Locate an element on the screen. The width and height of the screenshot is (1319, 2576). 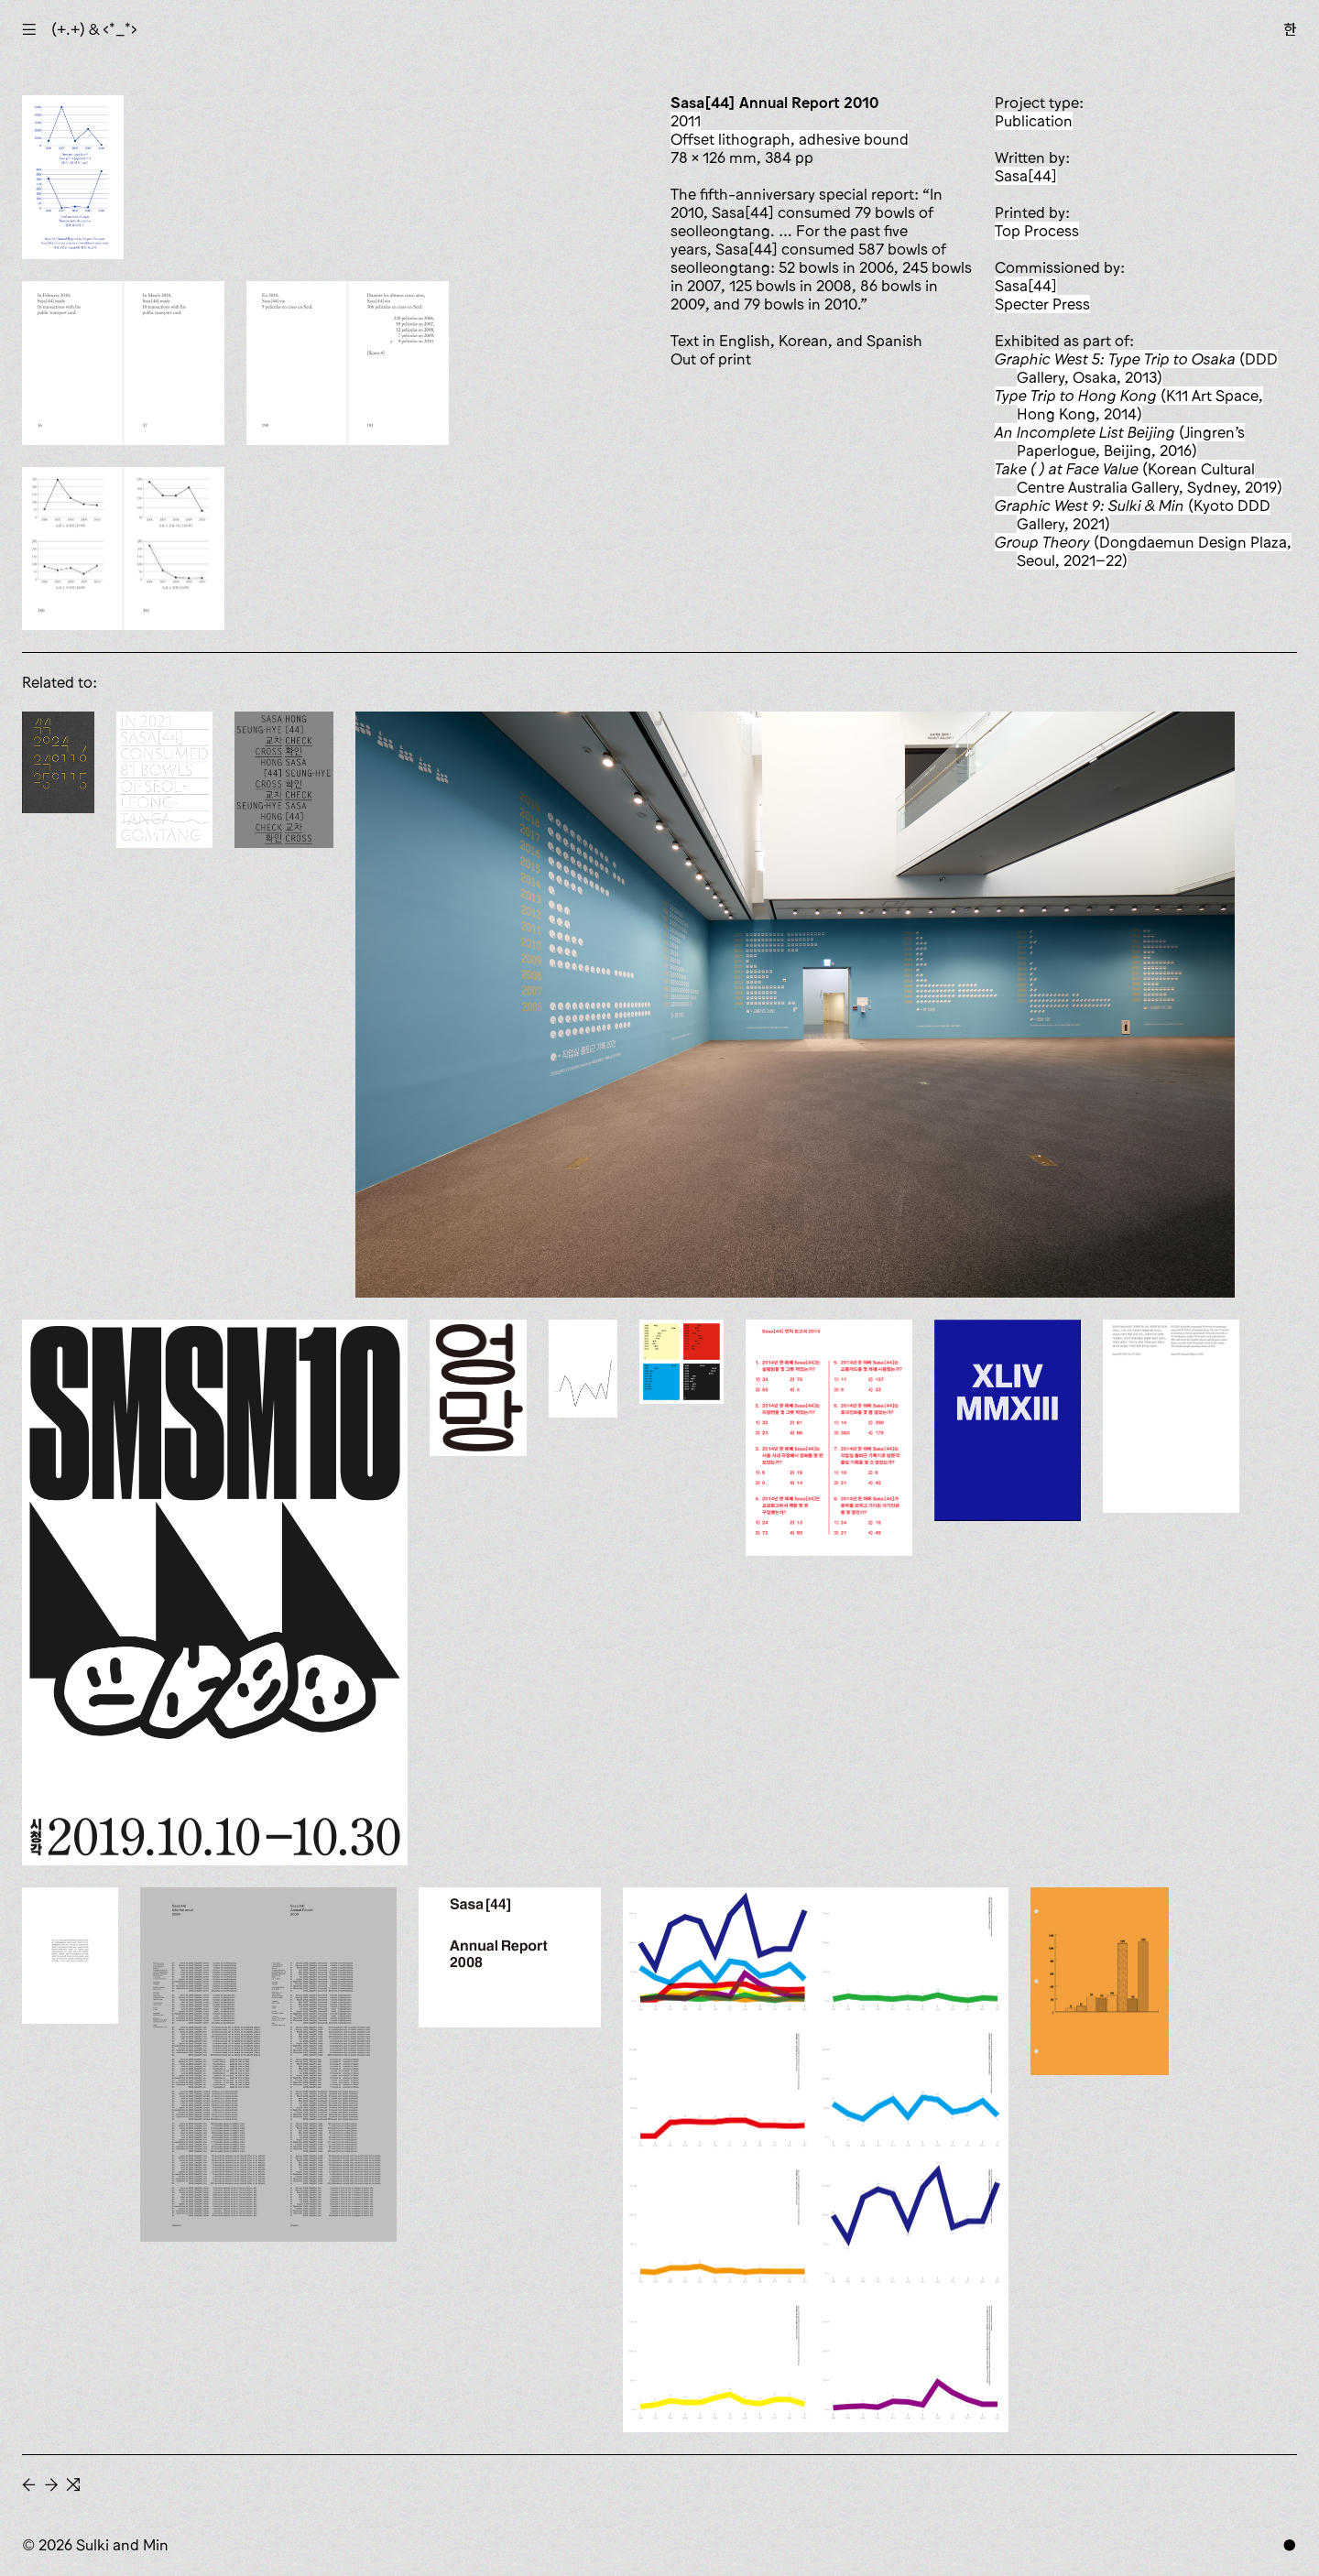
(Jingren’s Paperlogue, Beijing, 2016) is located at coordinates (1120, 441).